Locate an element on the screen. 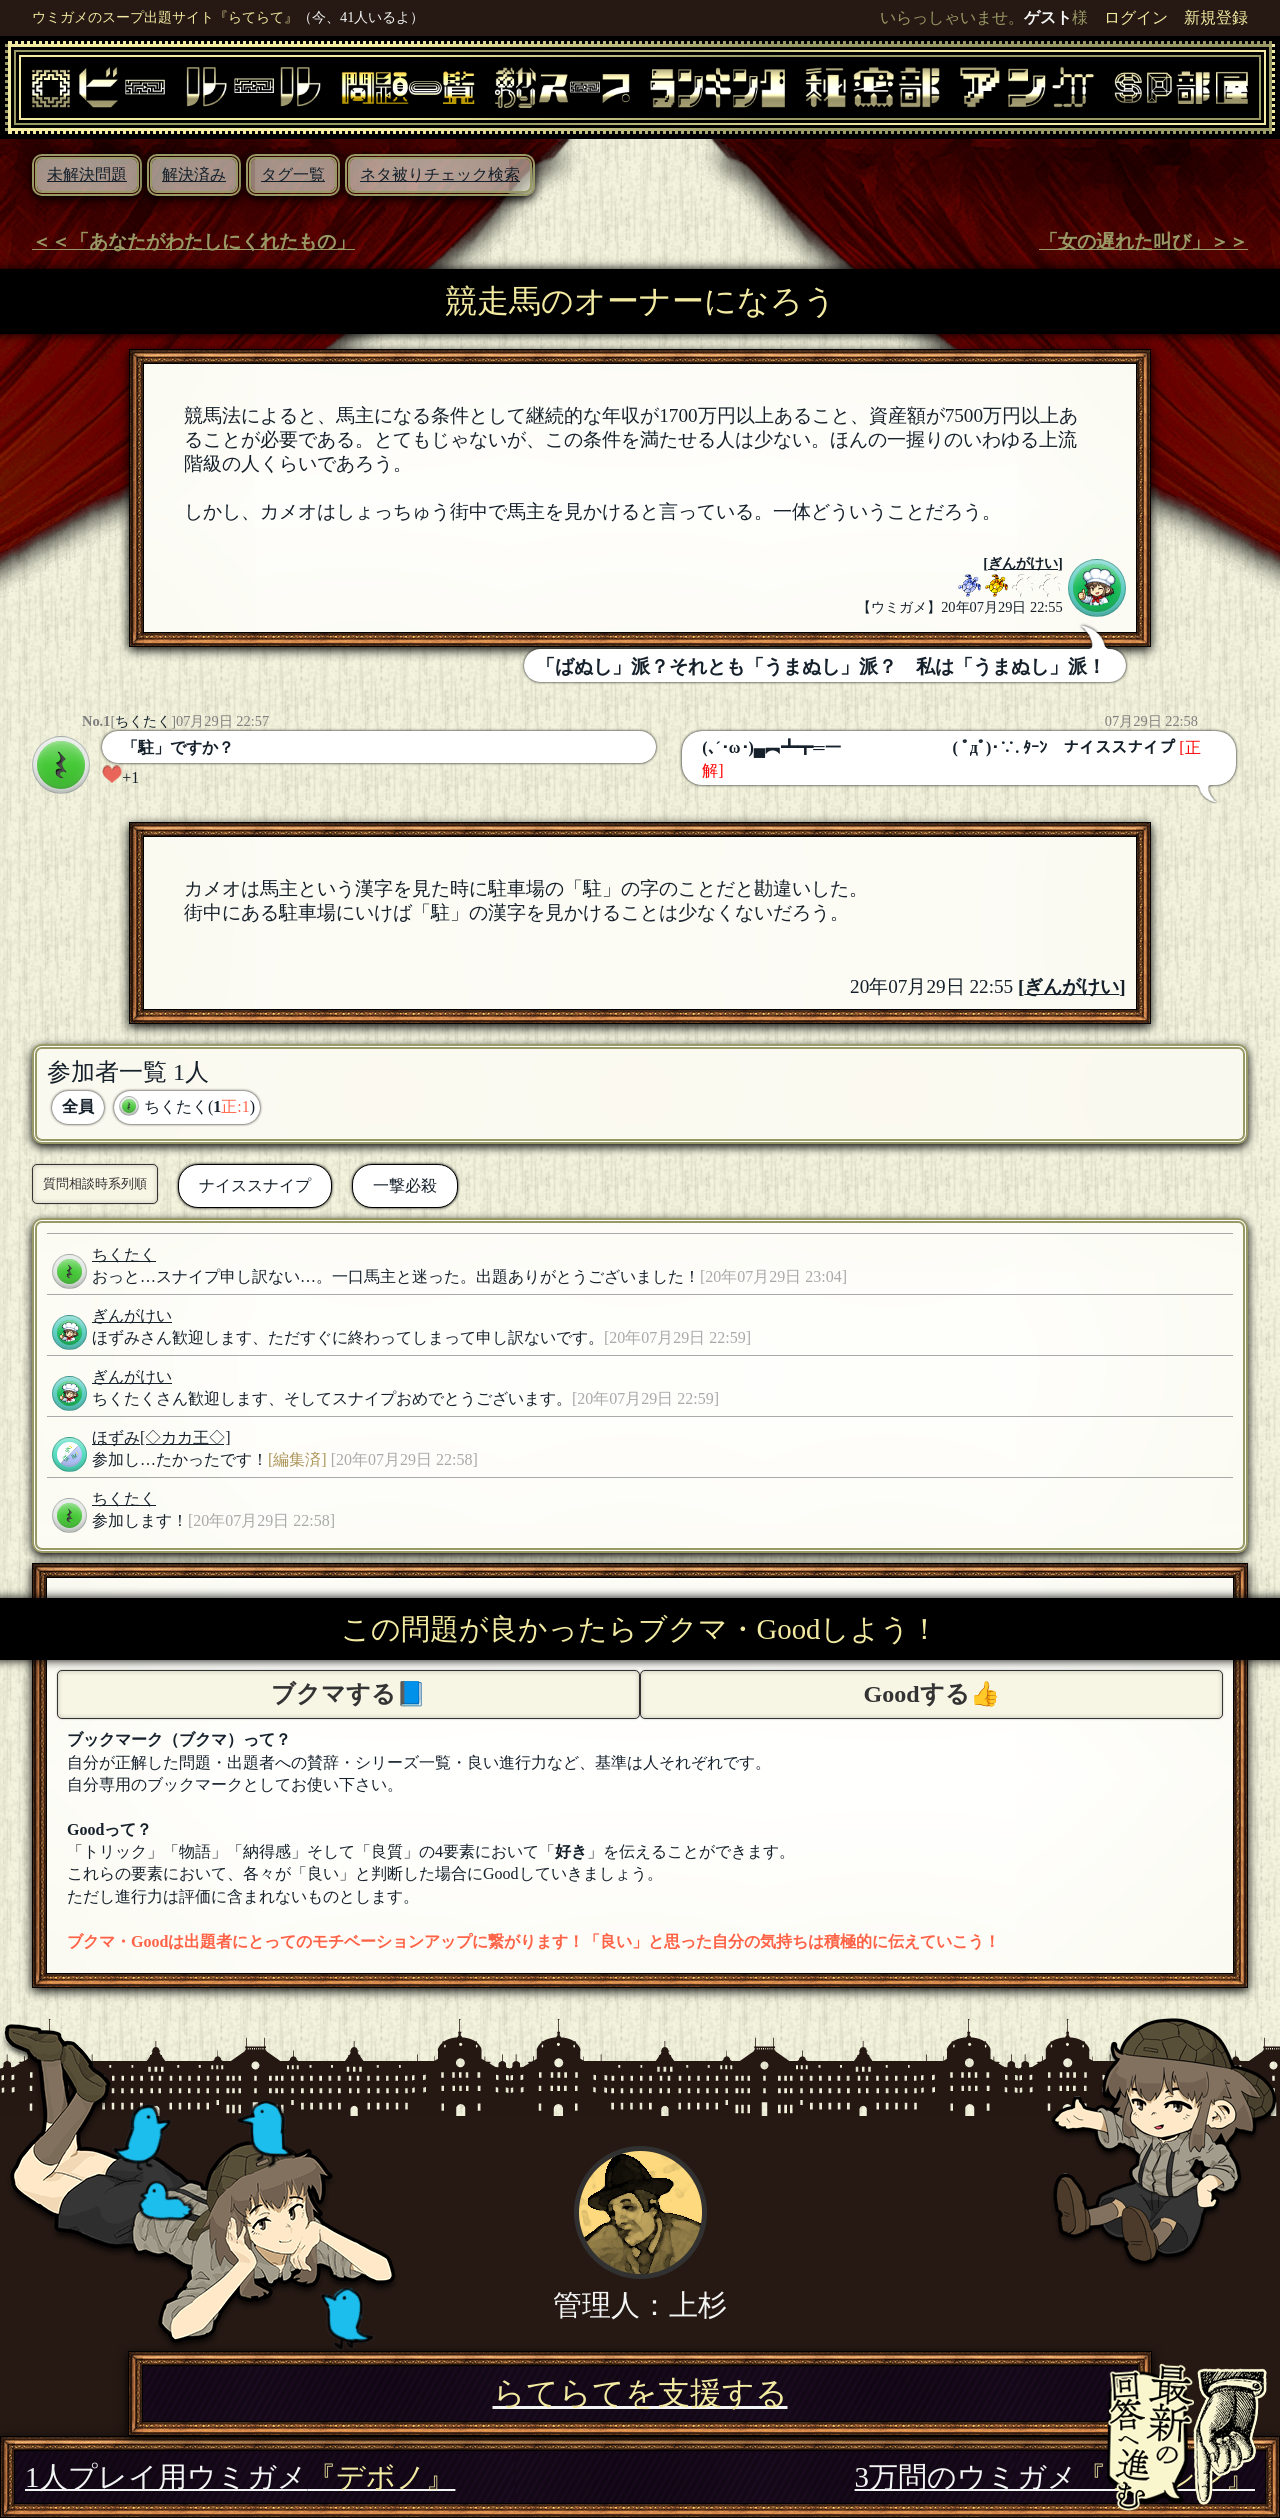 The width and height of the screenshot is (1280, 2518). 「女の遅れた叫び」＞＞ is located at coordinates (1143, 241).